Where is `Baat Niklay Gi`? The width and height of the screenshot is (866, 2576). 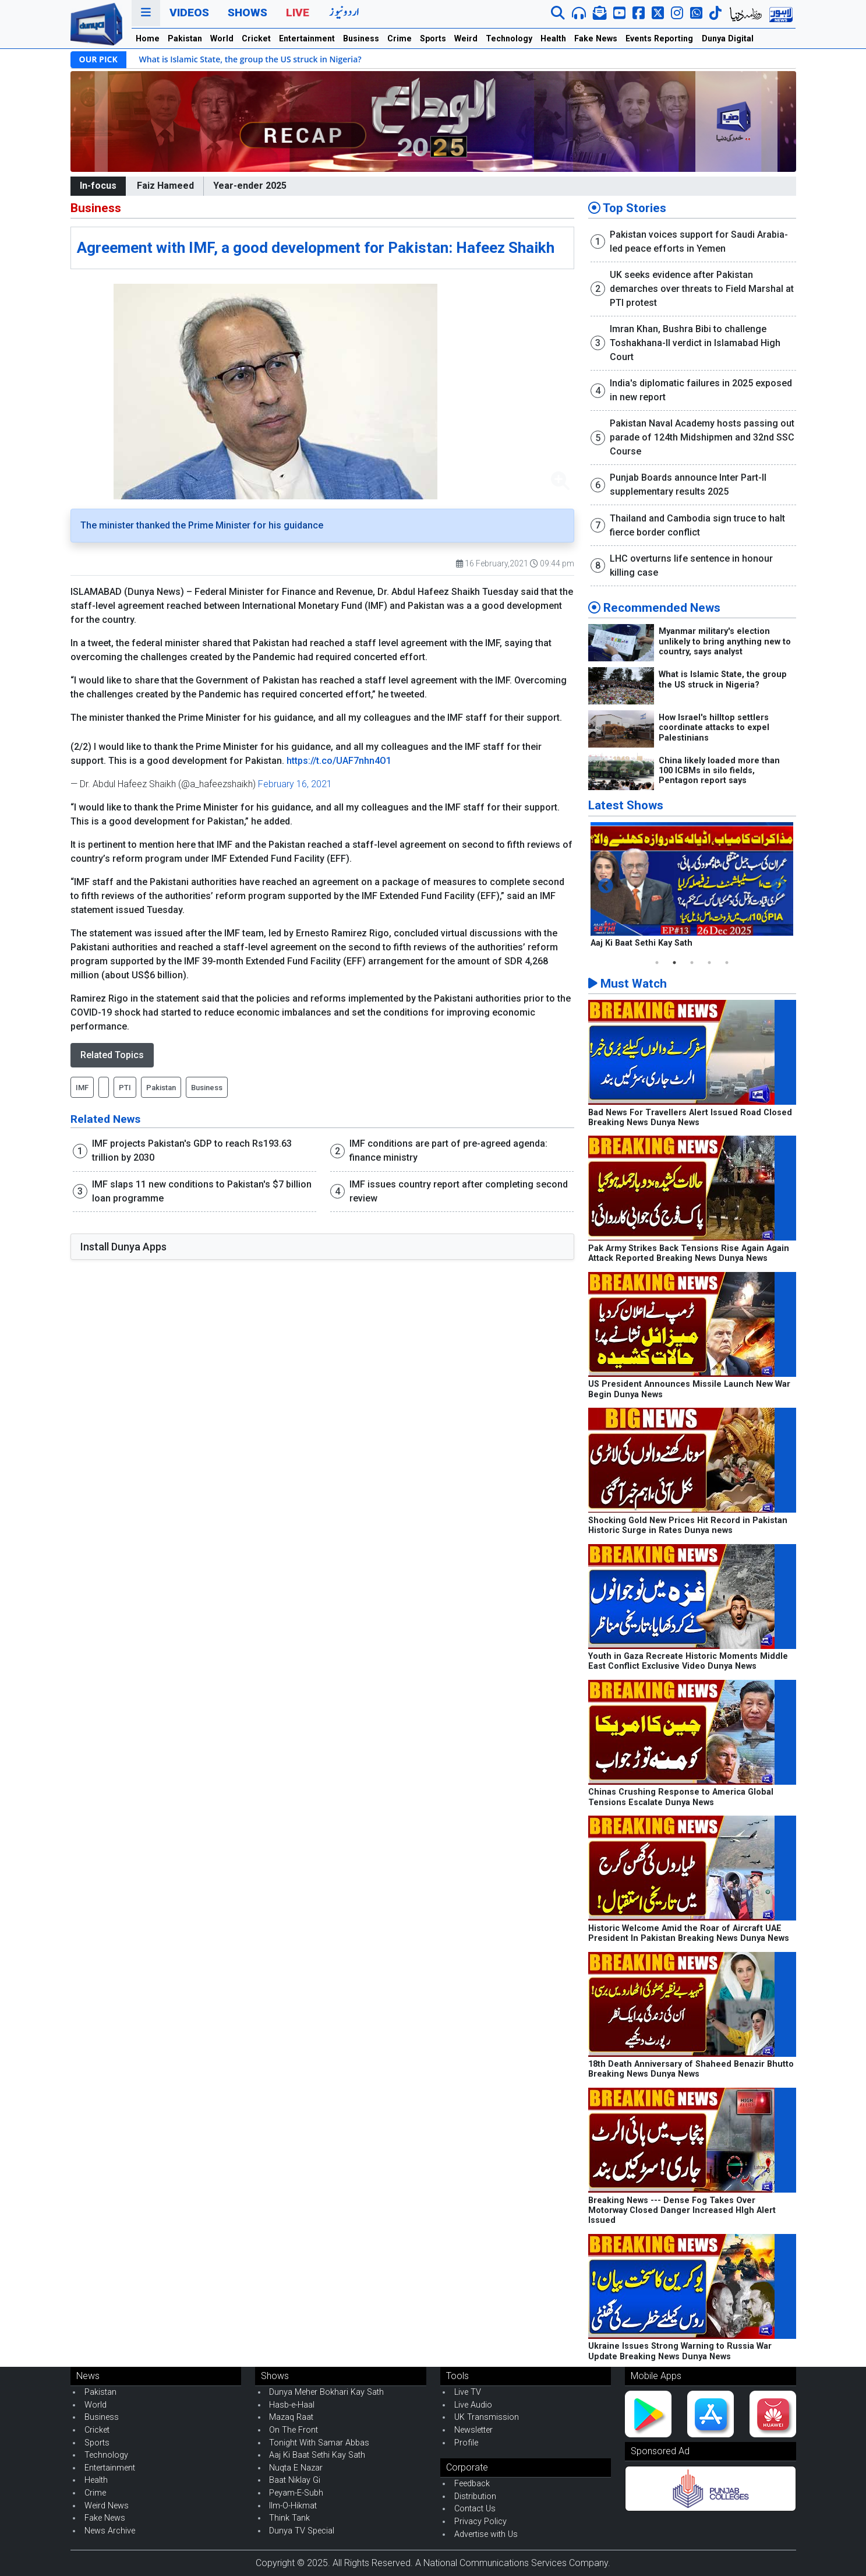 Baat Niklay Gi is located at coordinates (294, 2480).